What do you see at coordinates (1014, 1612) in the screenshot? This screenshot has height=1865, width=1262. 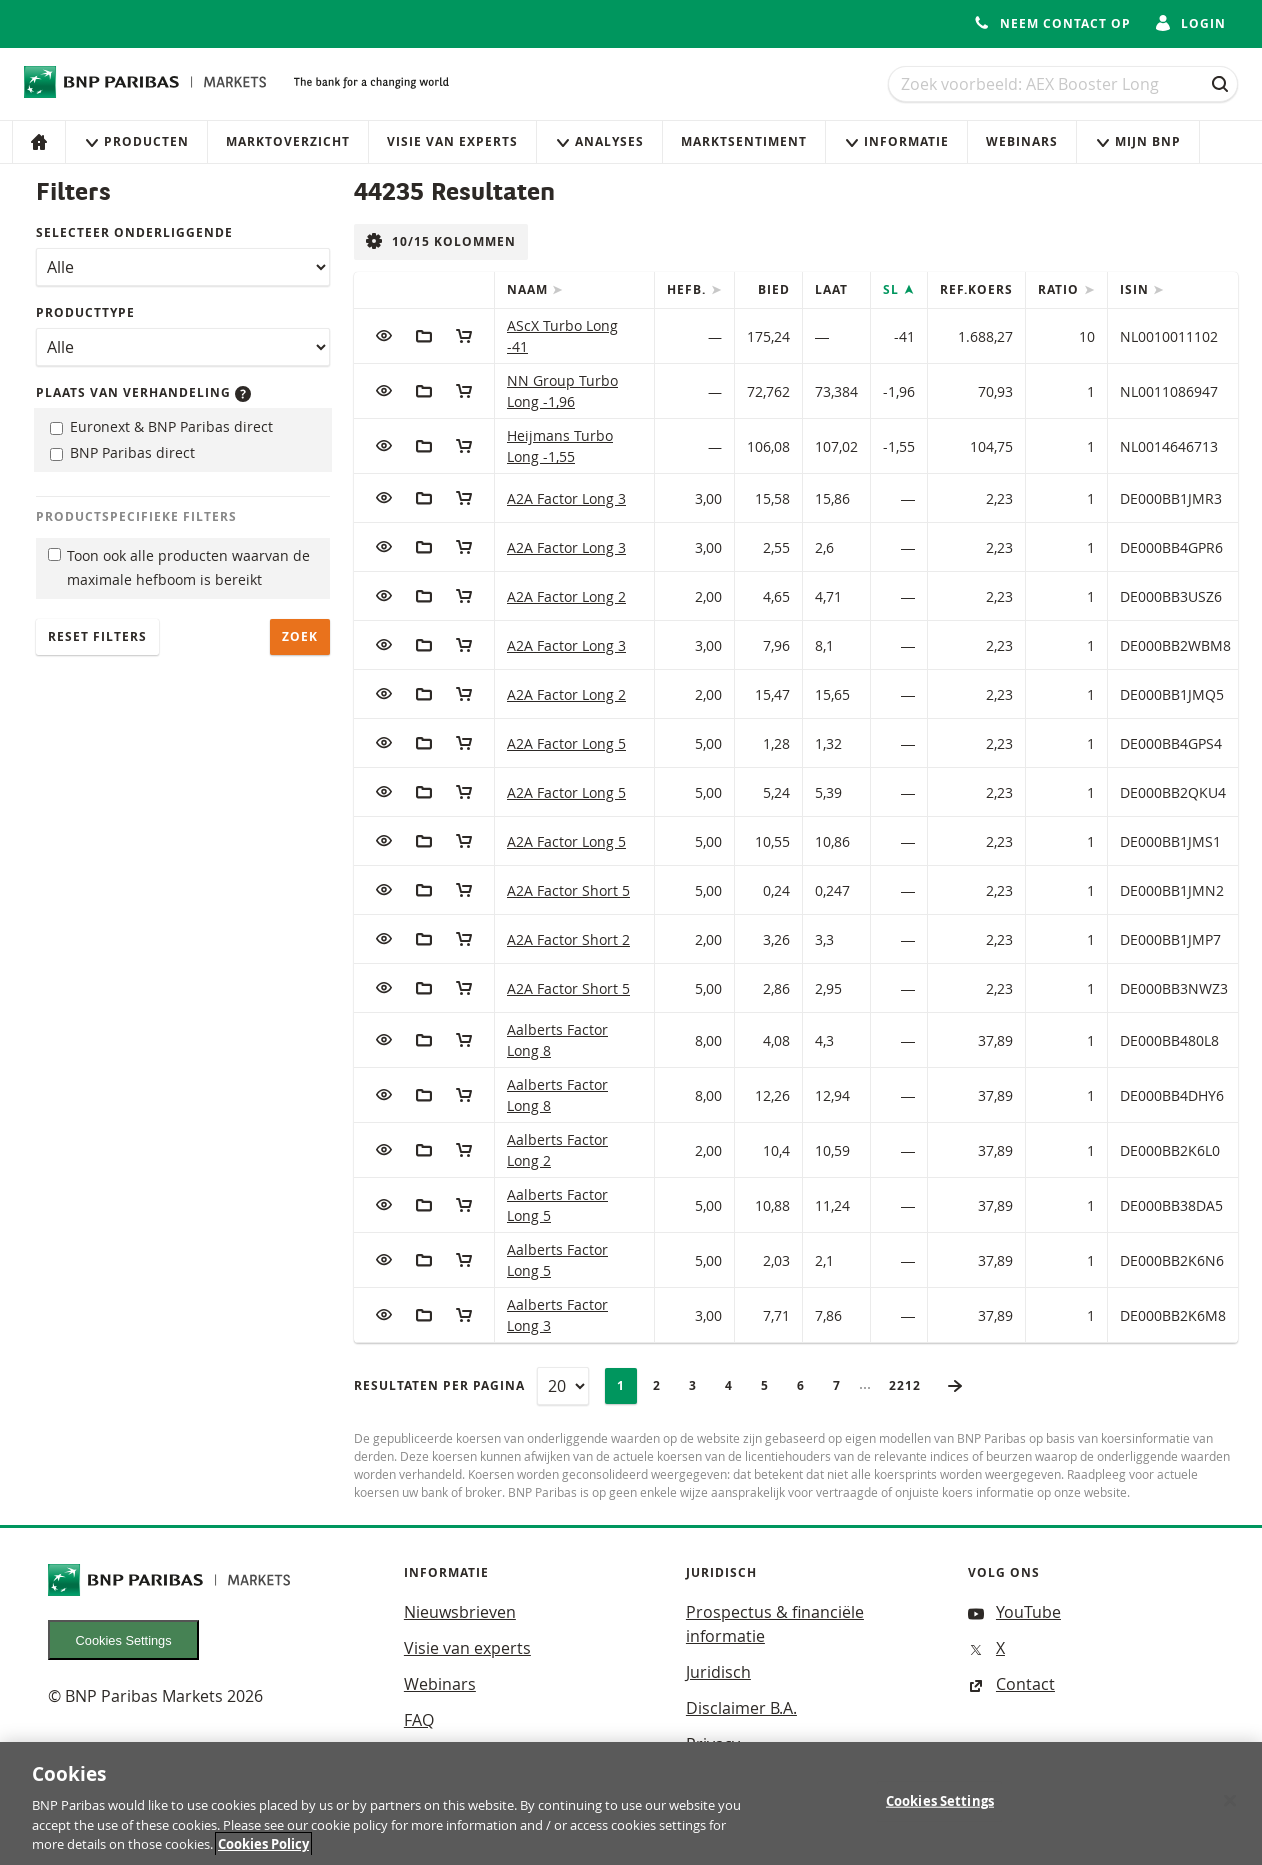 I see `YouTube` at bounding box center [1014, 1612].